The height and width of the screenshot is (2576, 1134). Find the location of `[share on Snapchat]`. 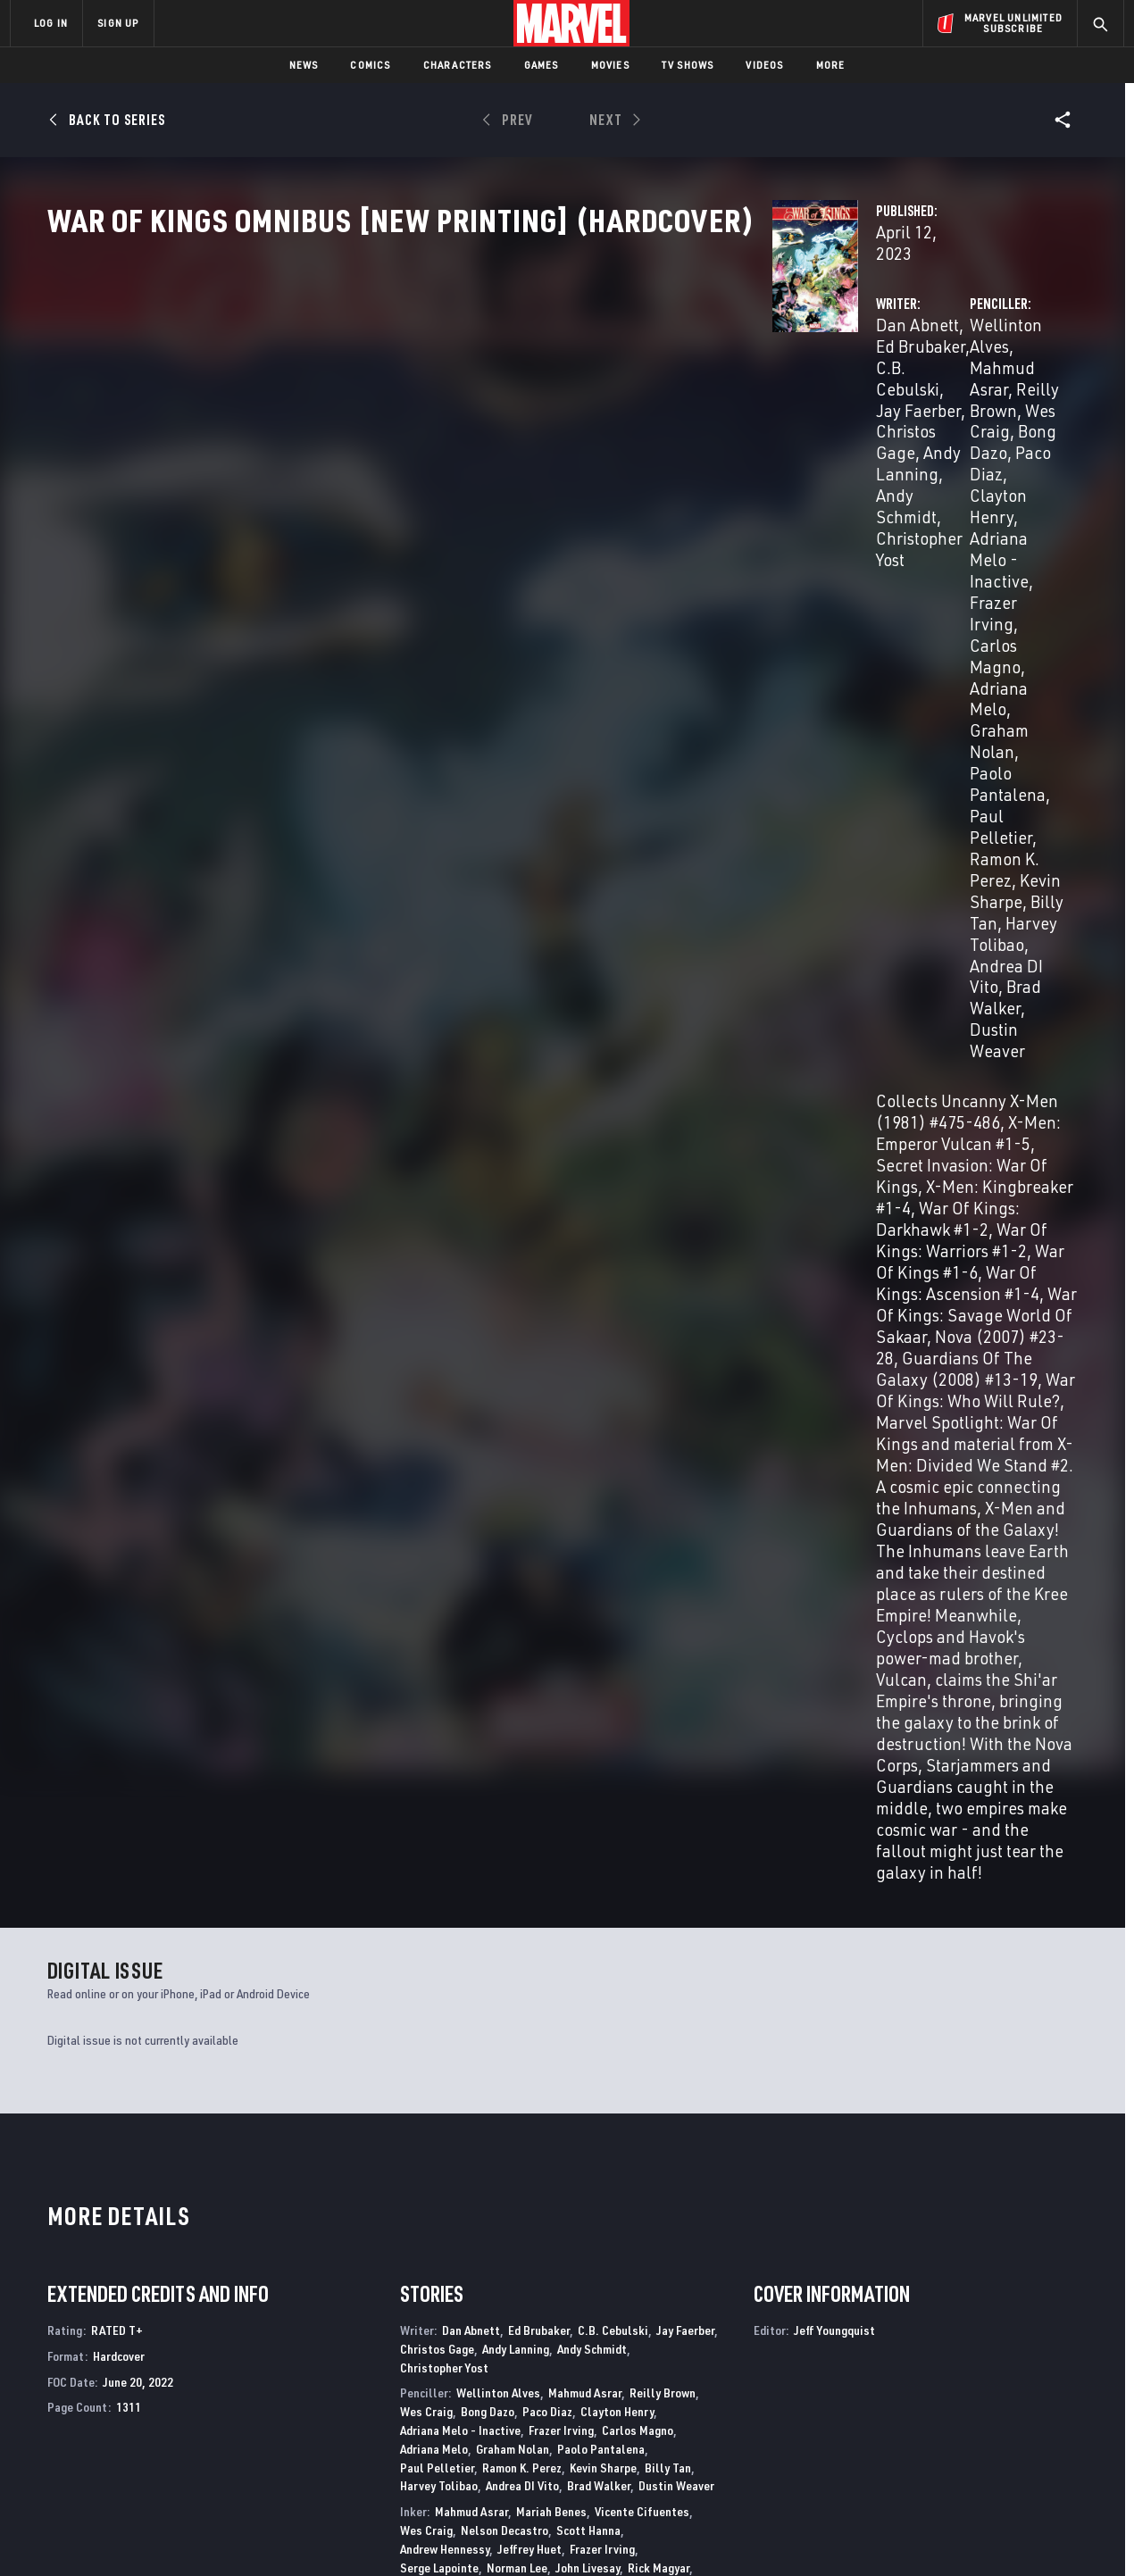

[share on Snapchat] is located at coordinates (960, 2421).